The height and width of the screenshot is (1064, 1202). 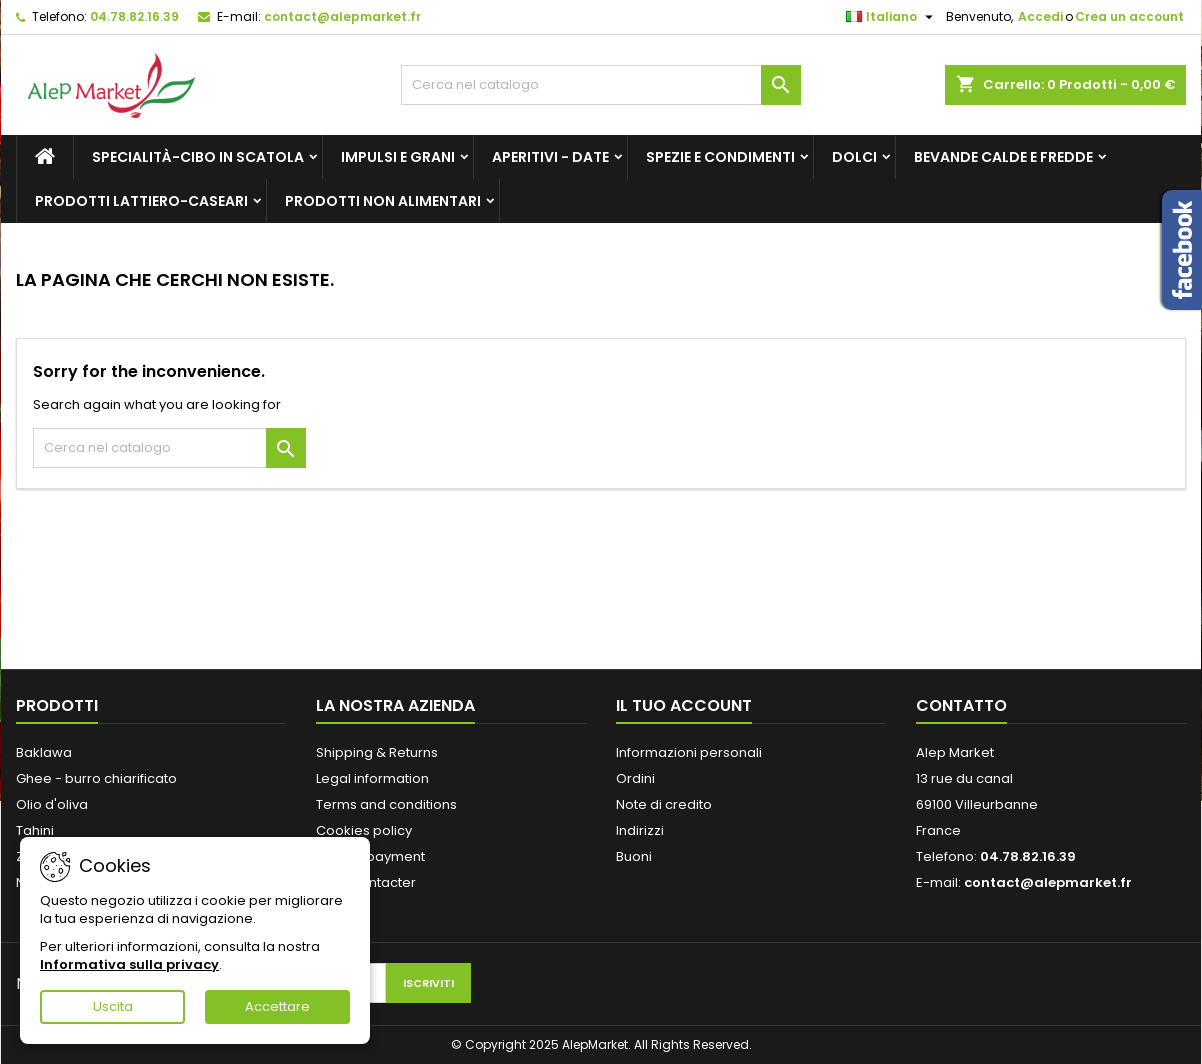 What do you see at coordinates (370, 856) in the screenshot?
I see `Secure payment` at bounding box center [370, 856].